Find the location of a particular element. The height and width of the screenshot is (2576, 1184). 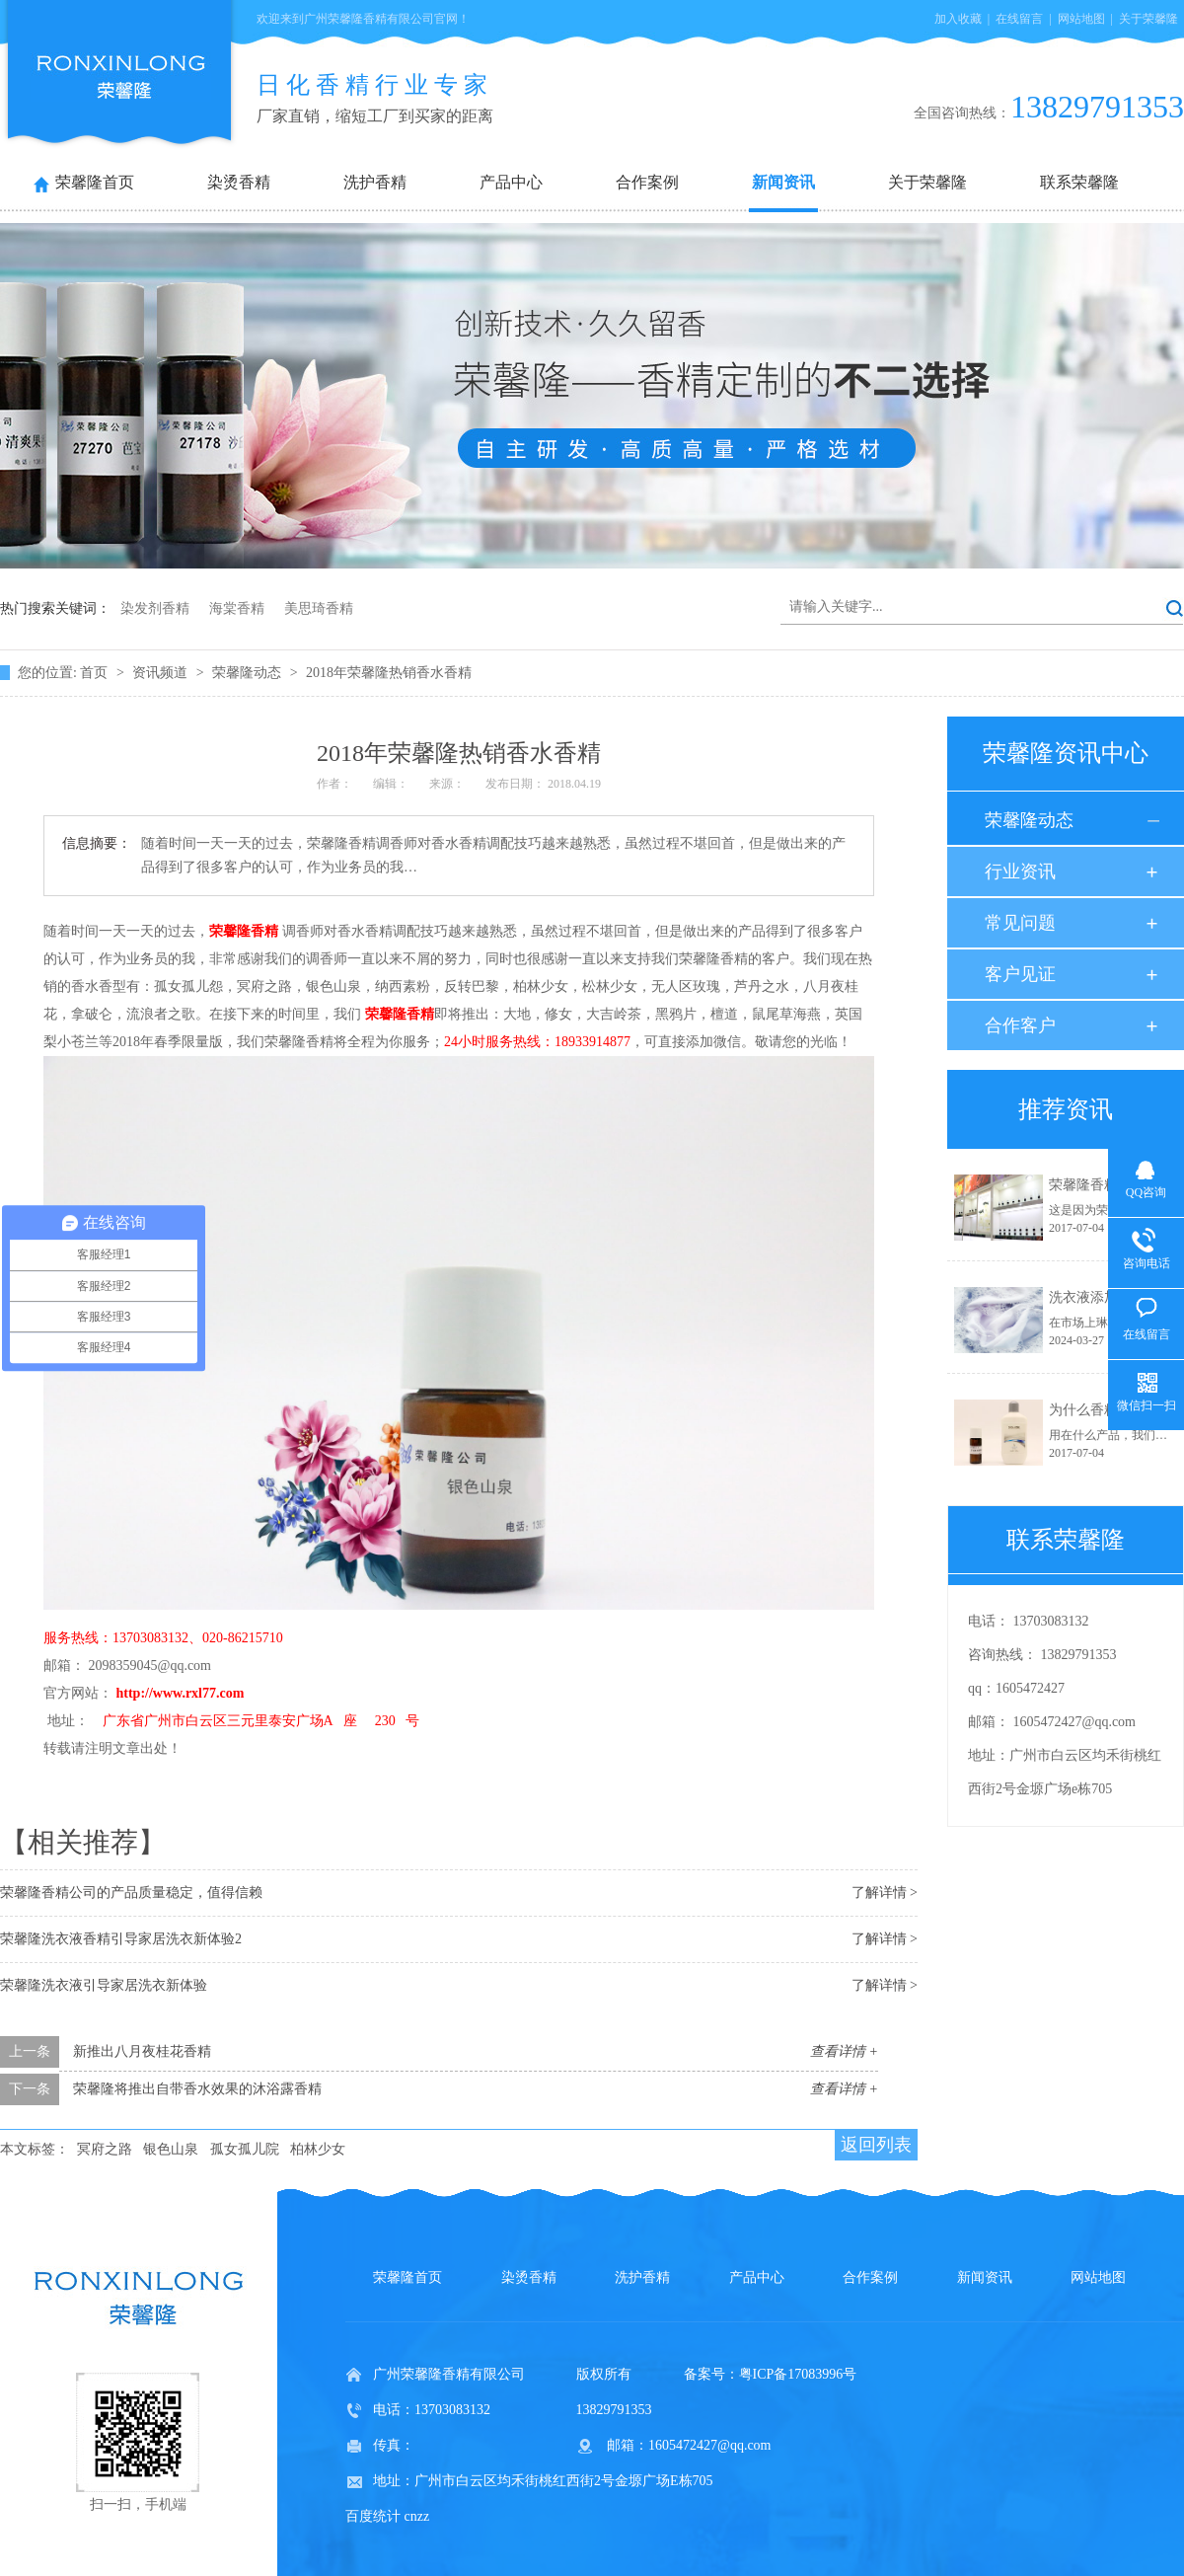

返回列表 is located at coordinates (876, 2145).